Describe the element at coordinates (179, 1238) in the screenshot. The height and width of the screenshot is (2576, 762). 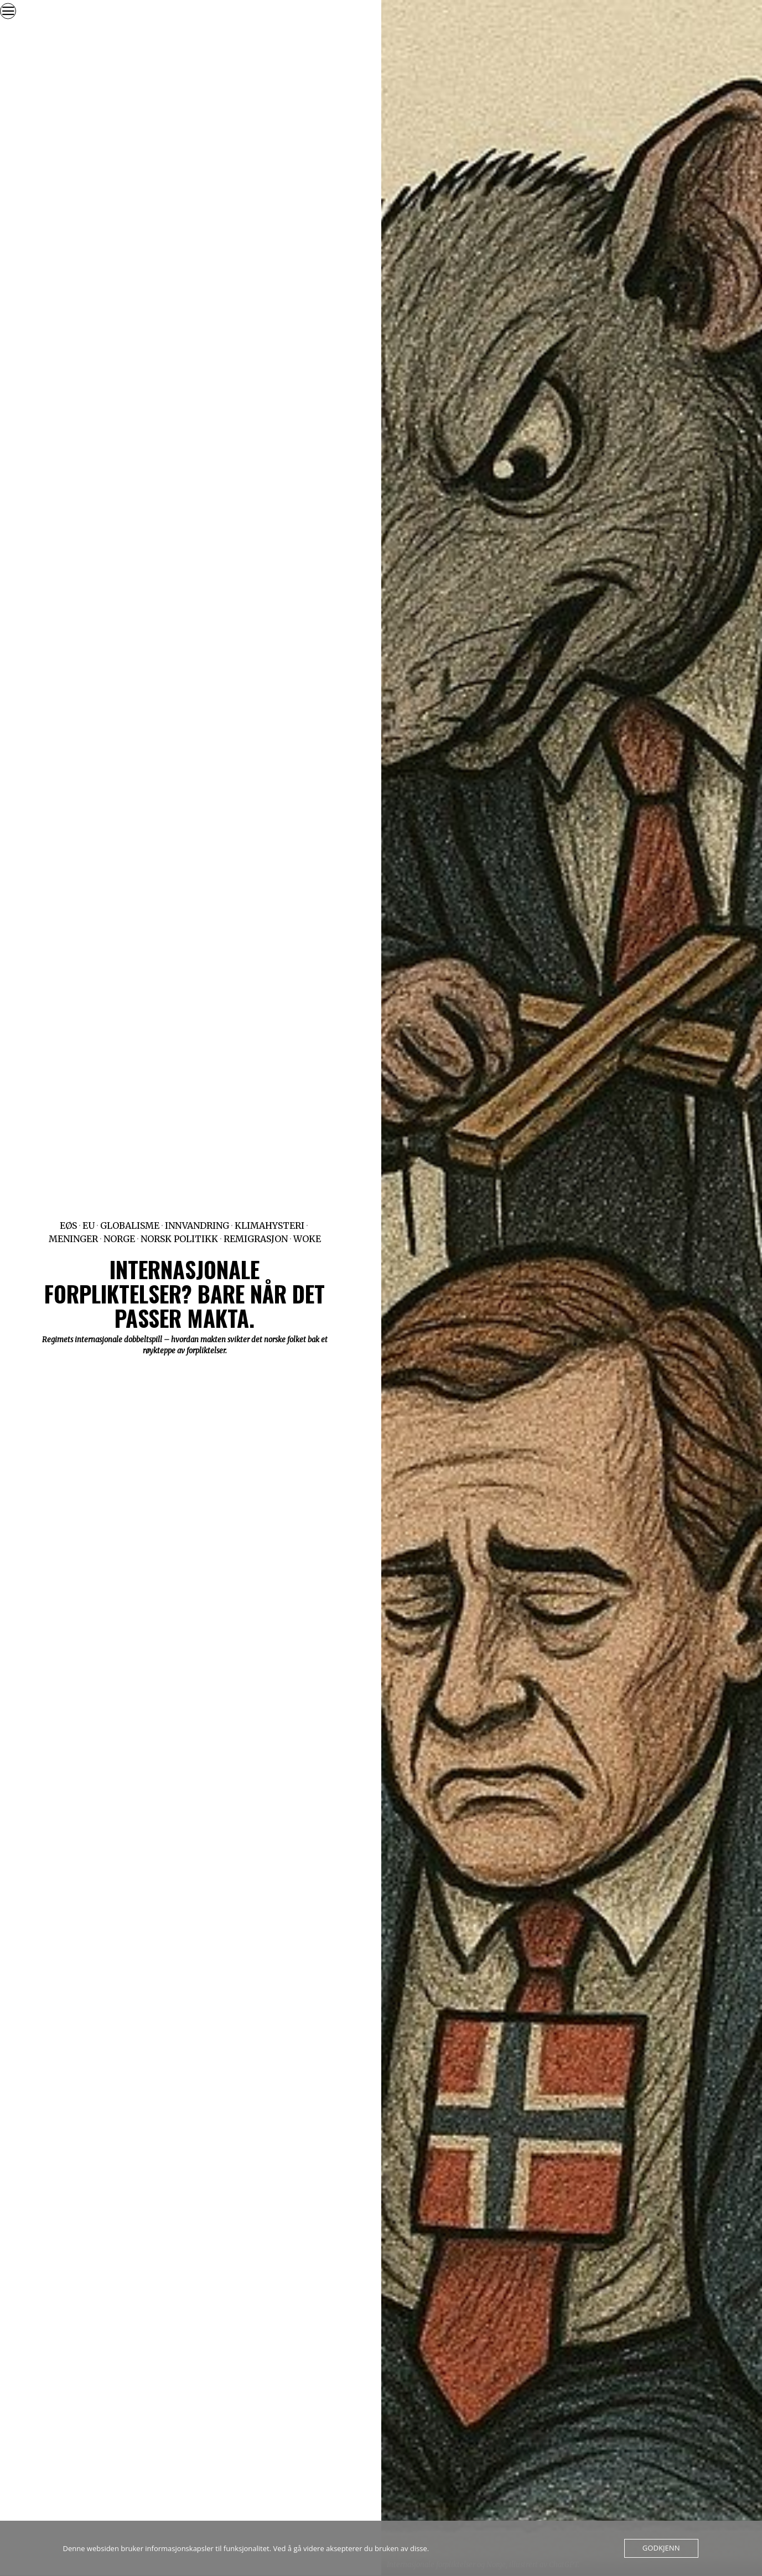
I see `Norsk politikk` at that location.